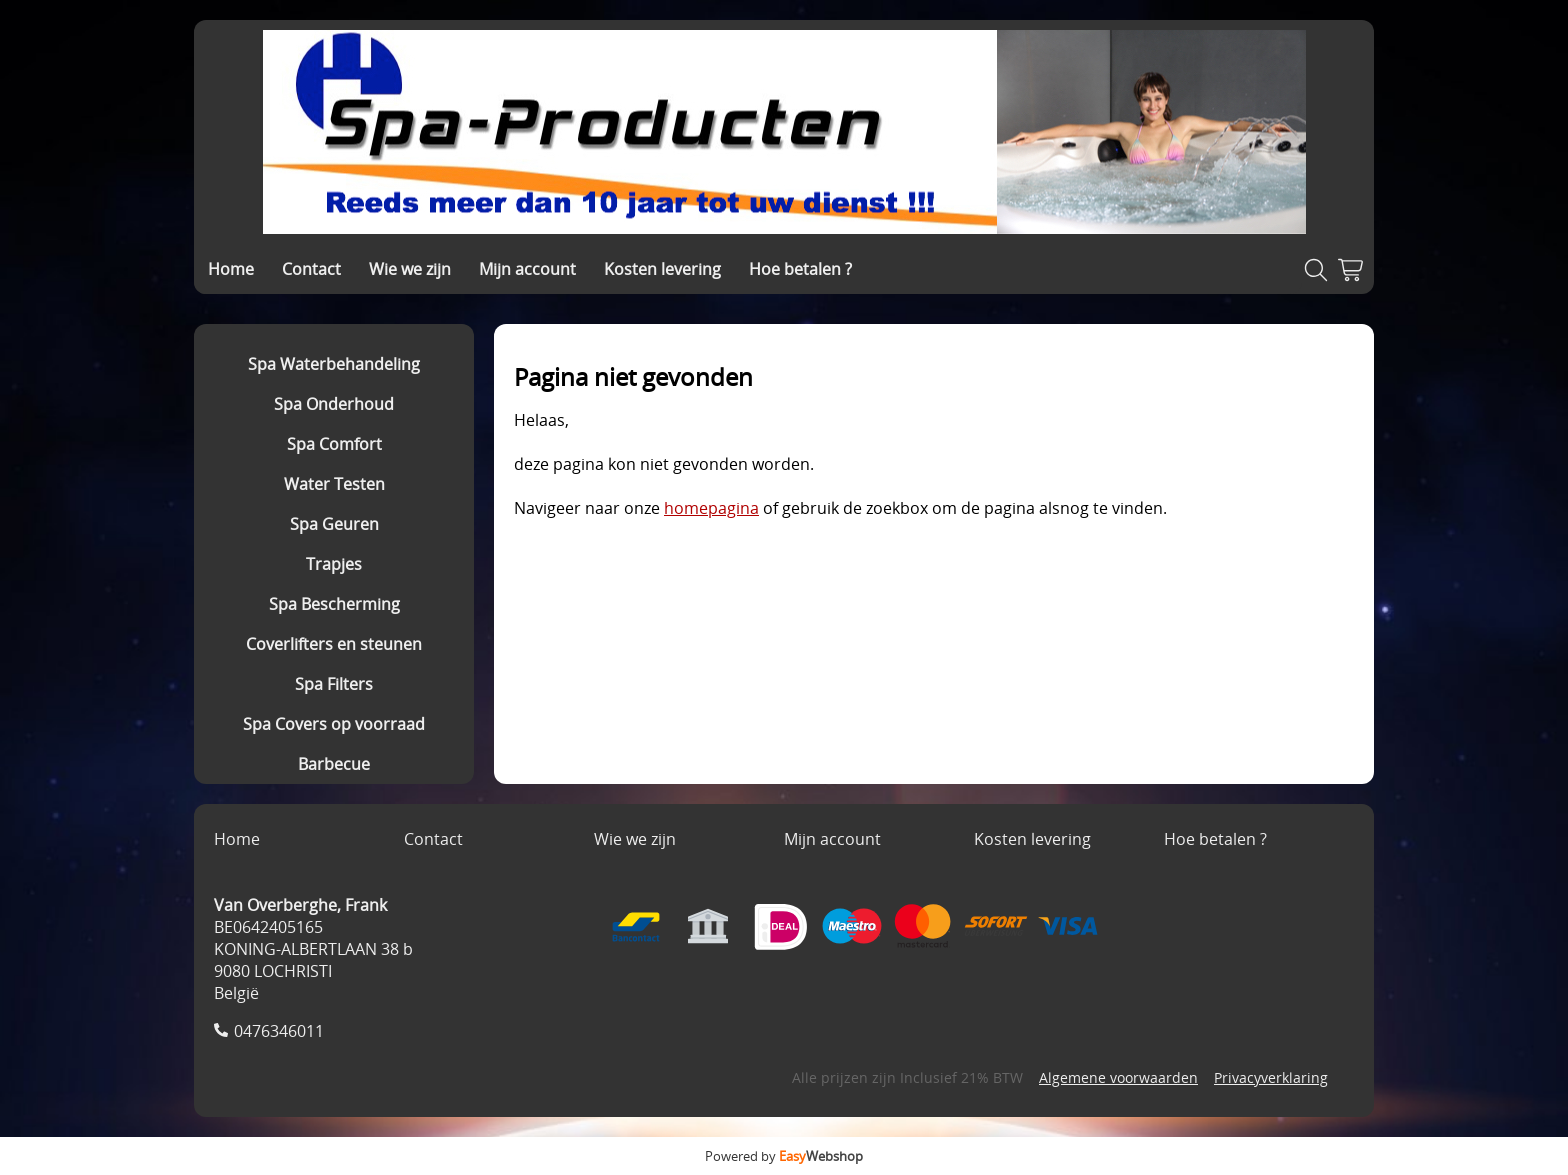 This screenshot has height=1175, width=1568. I want to click on Home, so click(231, 269).